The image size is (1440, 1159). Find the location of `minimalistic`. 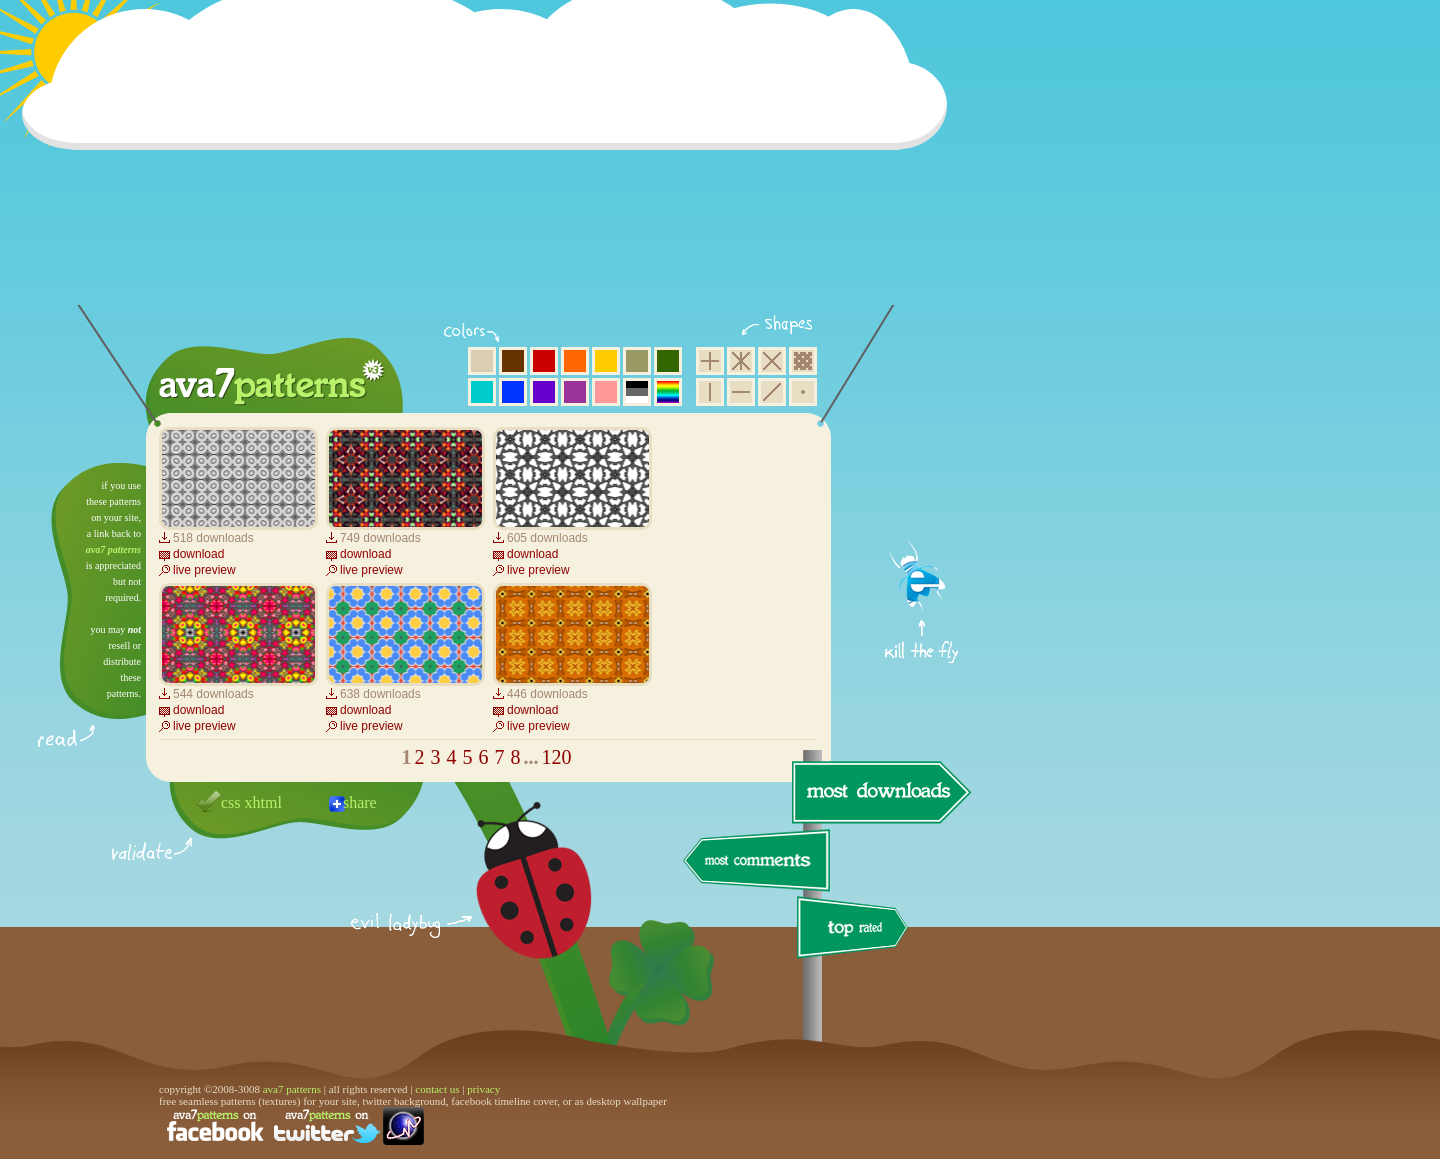

minimalistic is located at coordinates (803, 392).